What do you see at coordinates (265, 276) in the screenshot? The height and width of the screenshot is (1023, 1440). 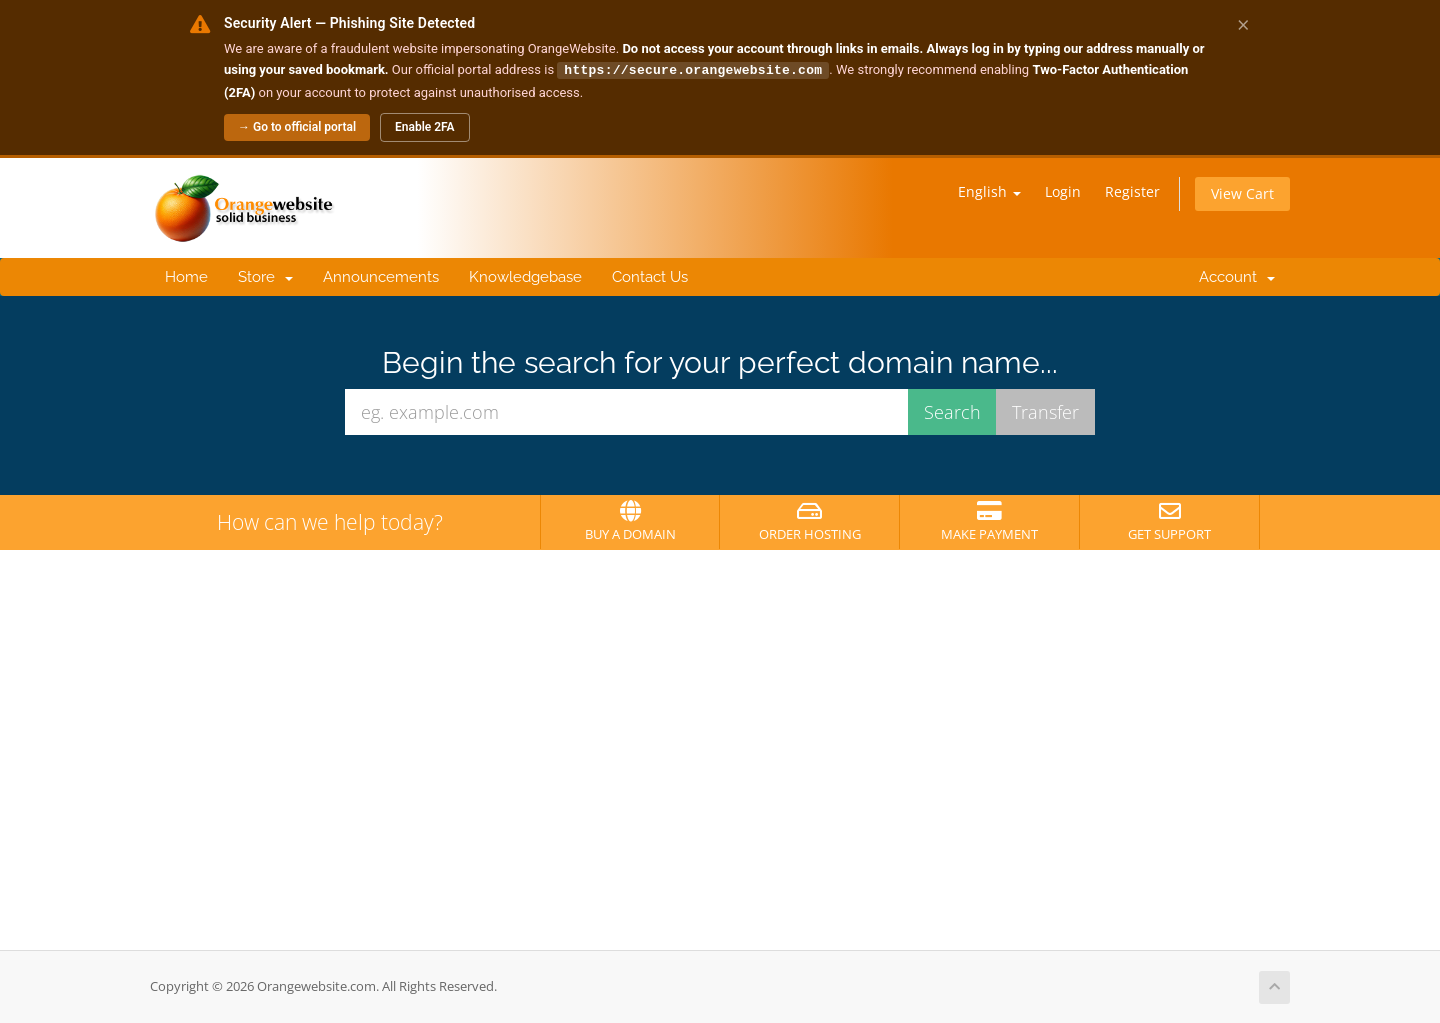 I see `Store` at bounding box center [265, 276].